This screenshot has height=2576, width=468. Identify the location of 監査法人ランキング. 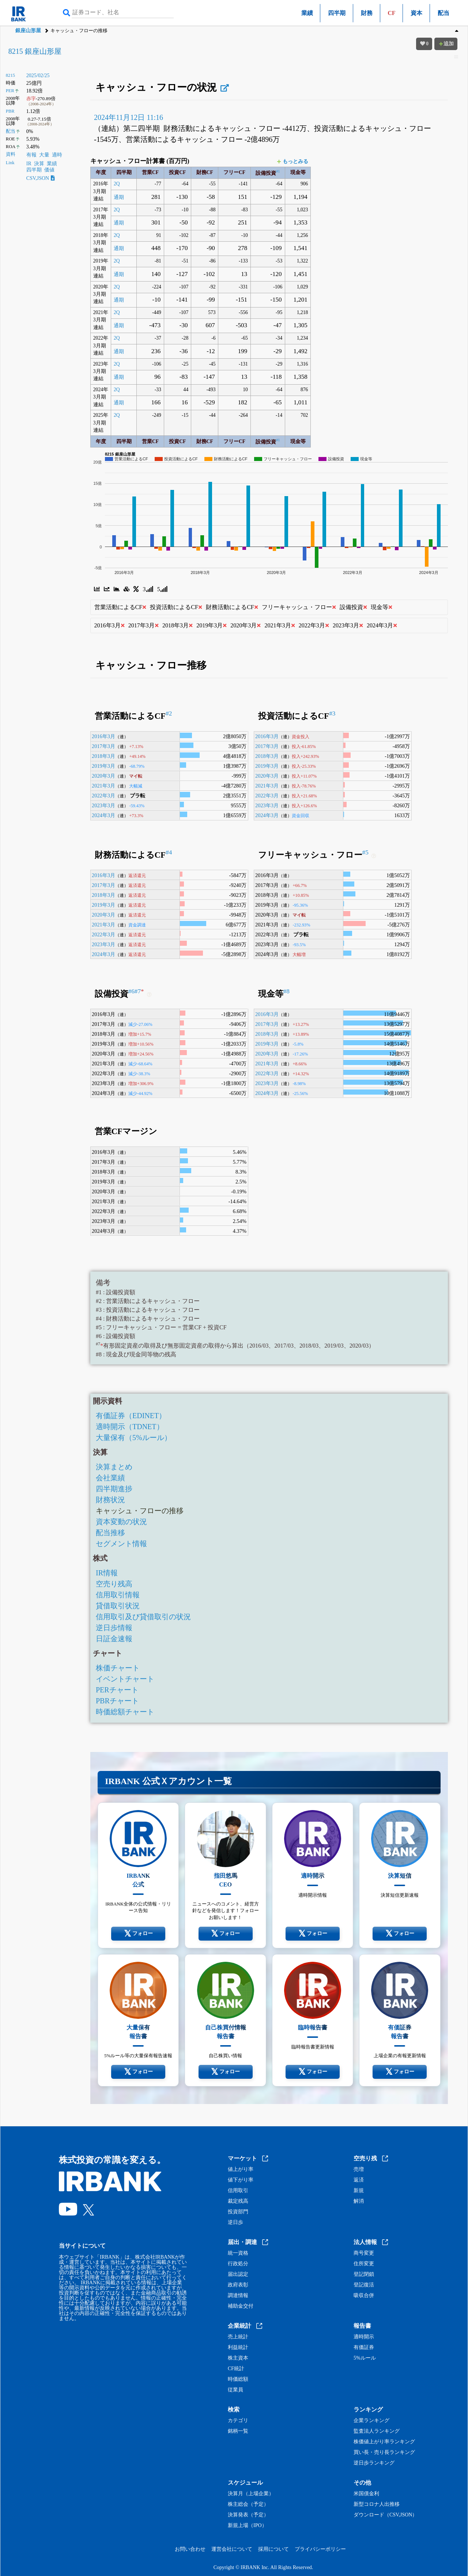
(377, 2431).